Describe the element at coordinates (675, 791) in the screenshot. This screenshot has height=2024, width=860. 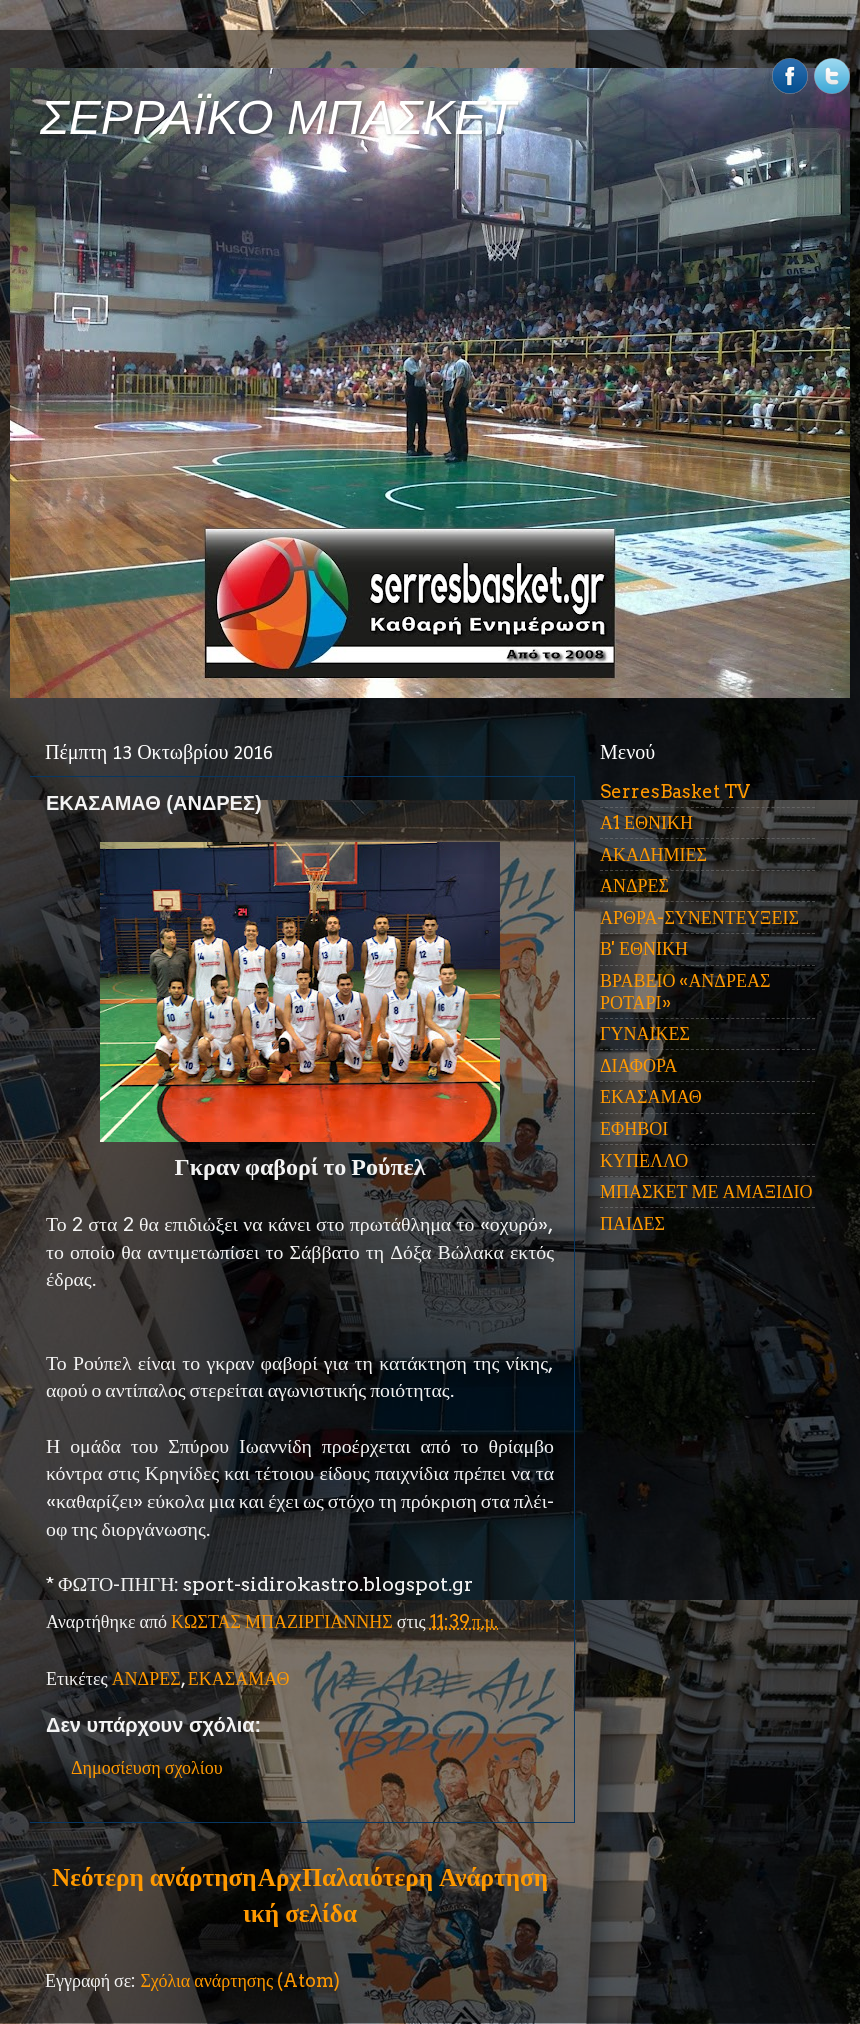
I see `SerresBasket TV` at that location.